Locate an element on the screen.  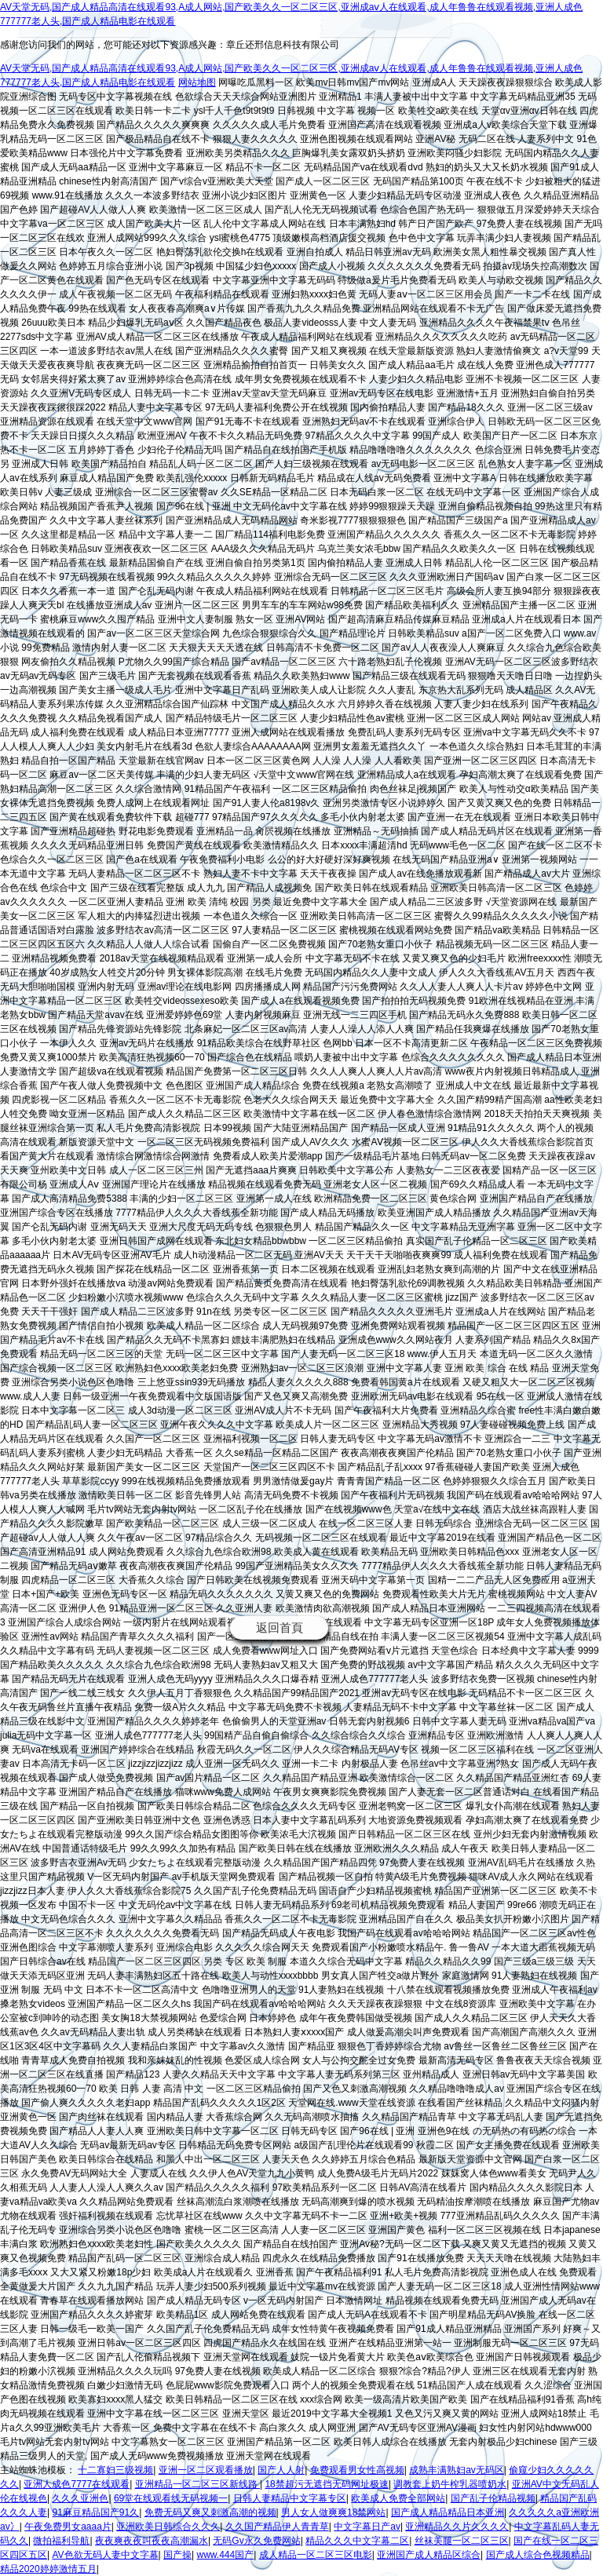
亚洲人成色7777在线观看 is located at coordinates (77, 2484).